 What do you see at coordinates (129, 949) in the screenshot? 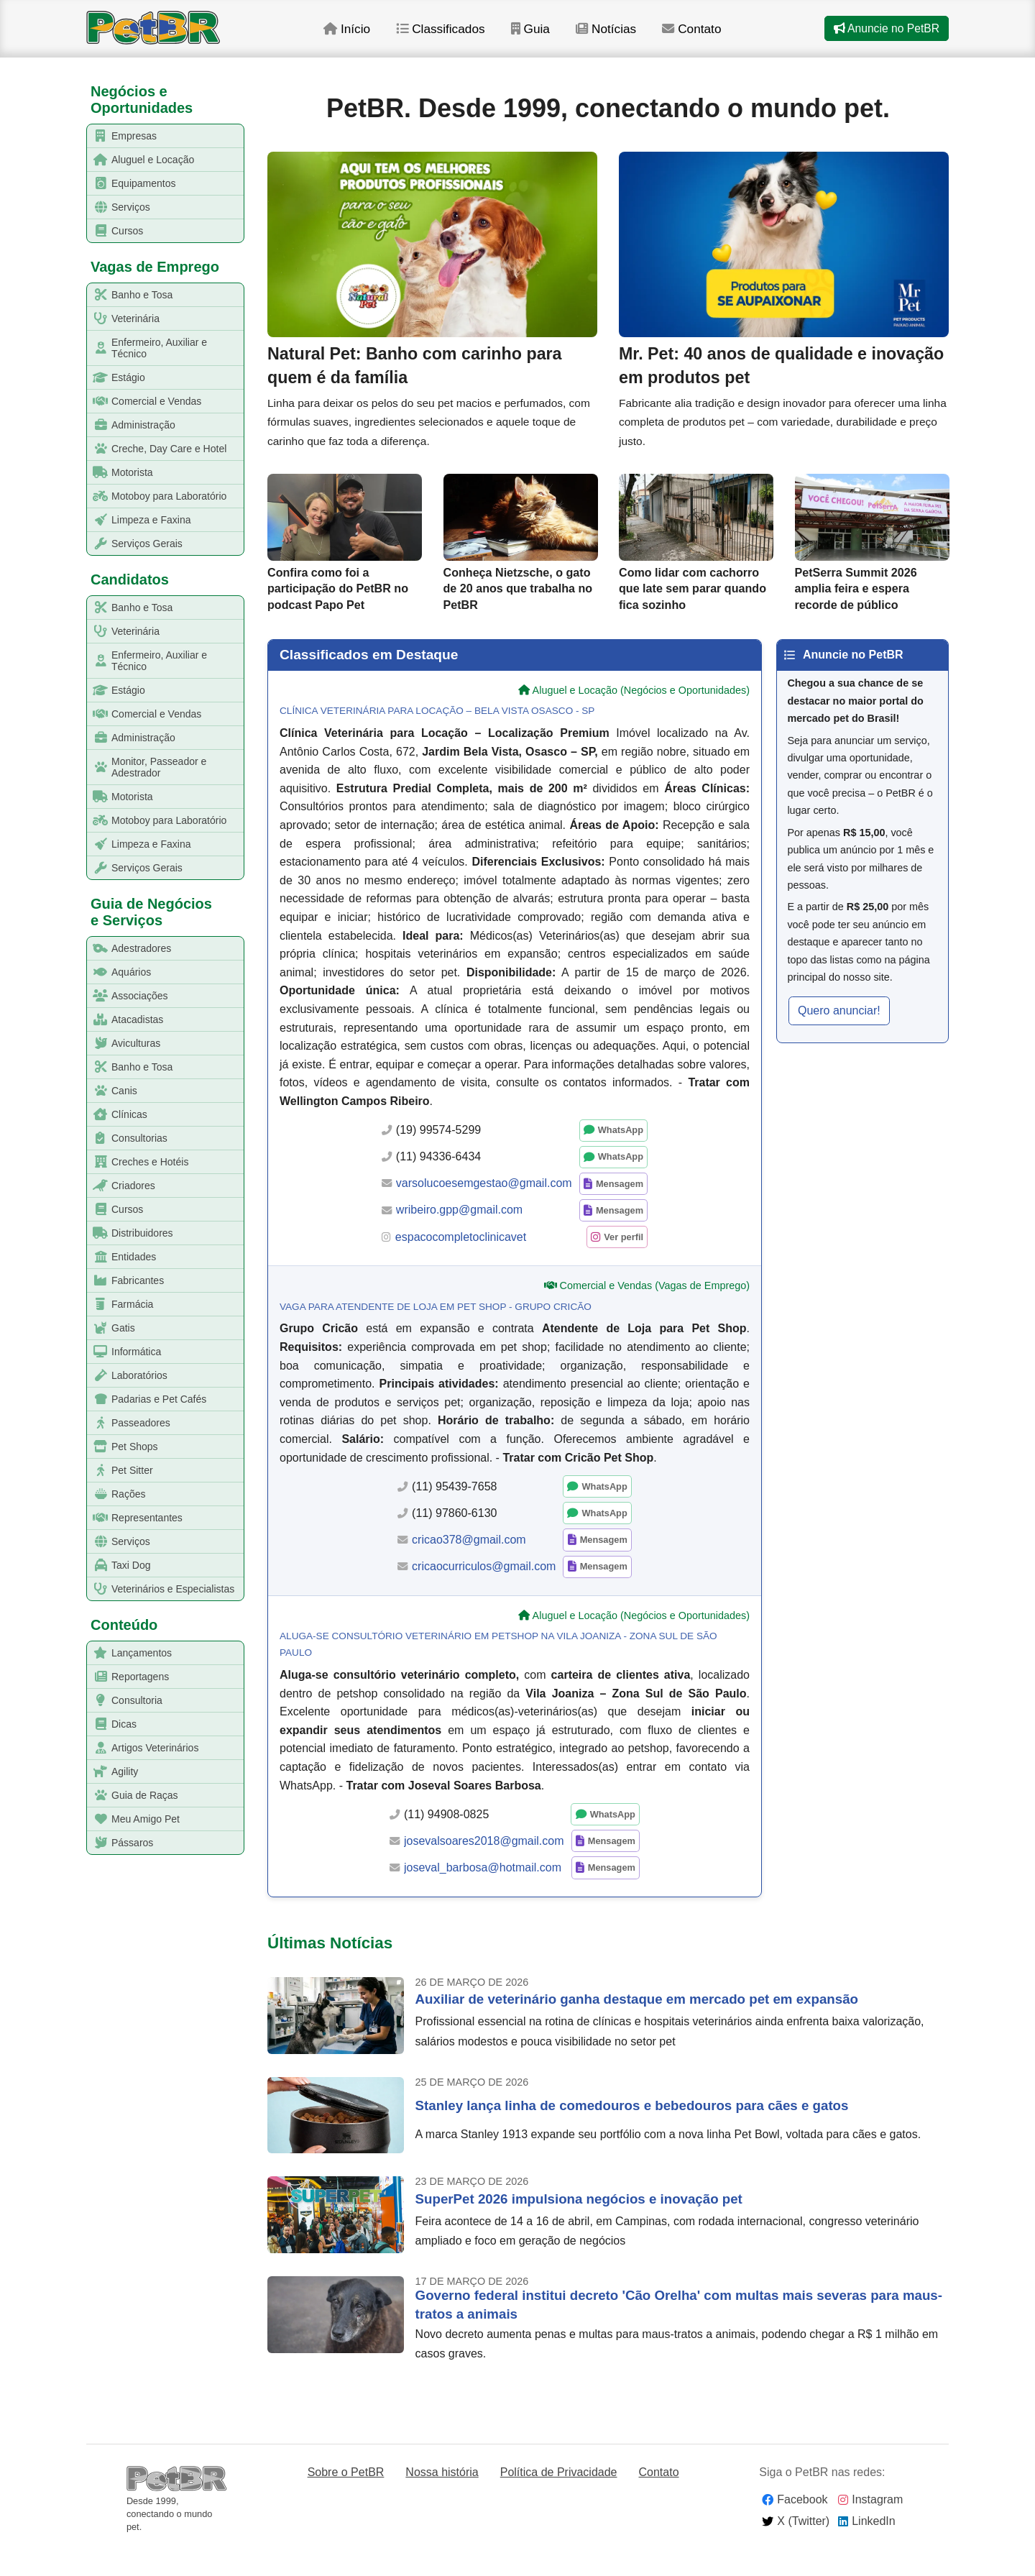
I see `Adestradores` at bounding box center [129, 949].